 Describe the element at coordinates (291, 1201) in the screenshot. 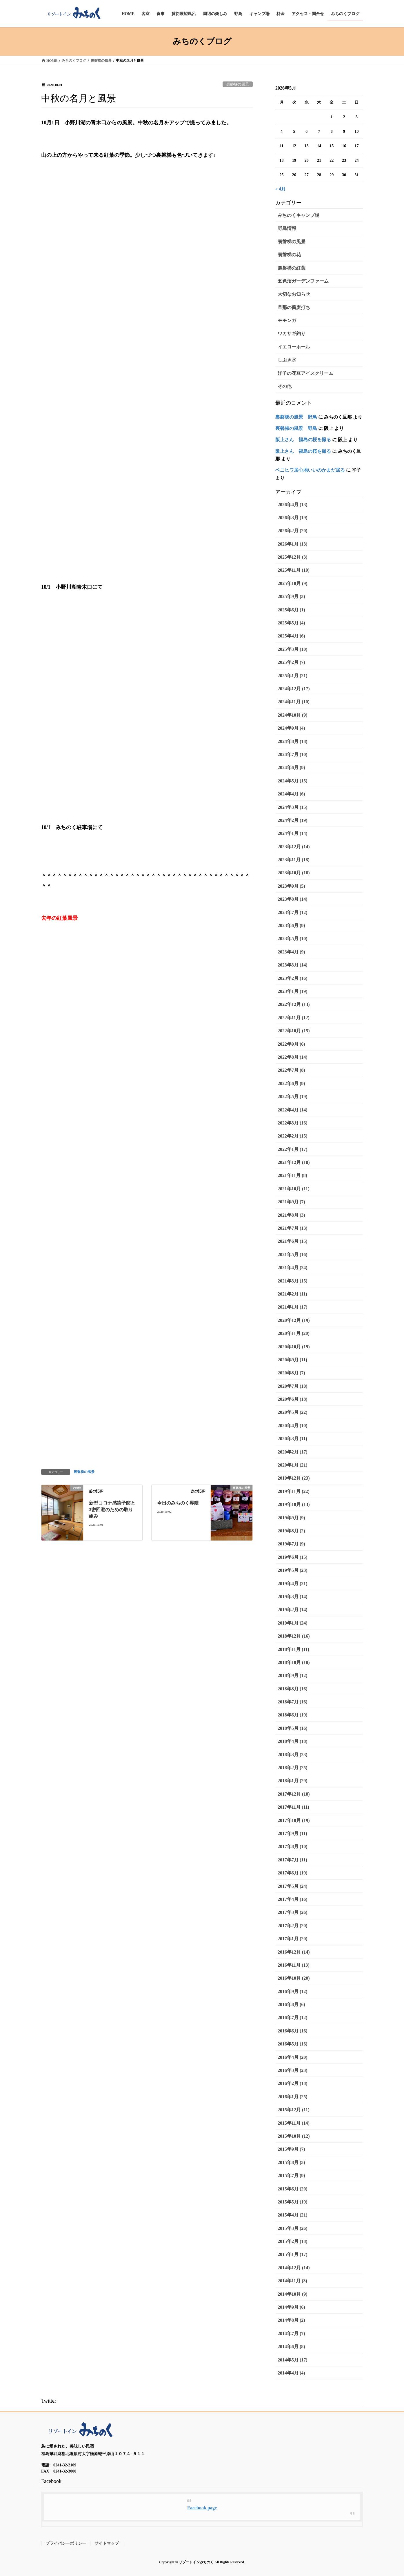

I see `2021年9月 (7)` at that location.